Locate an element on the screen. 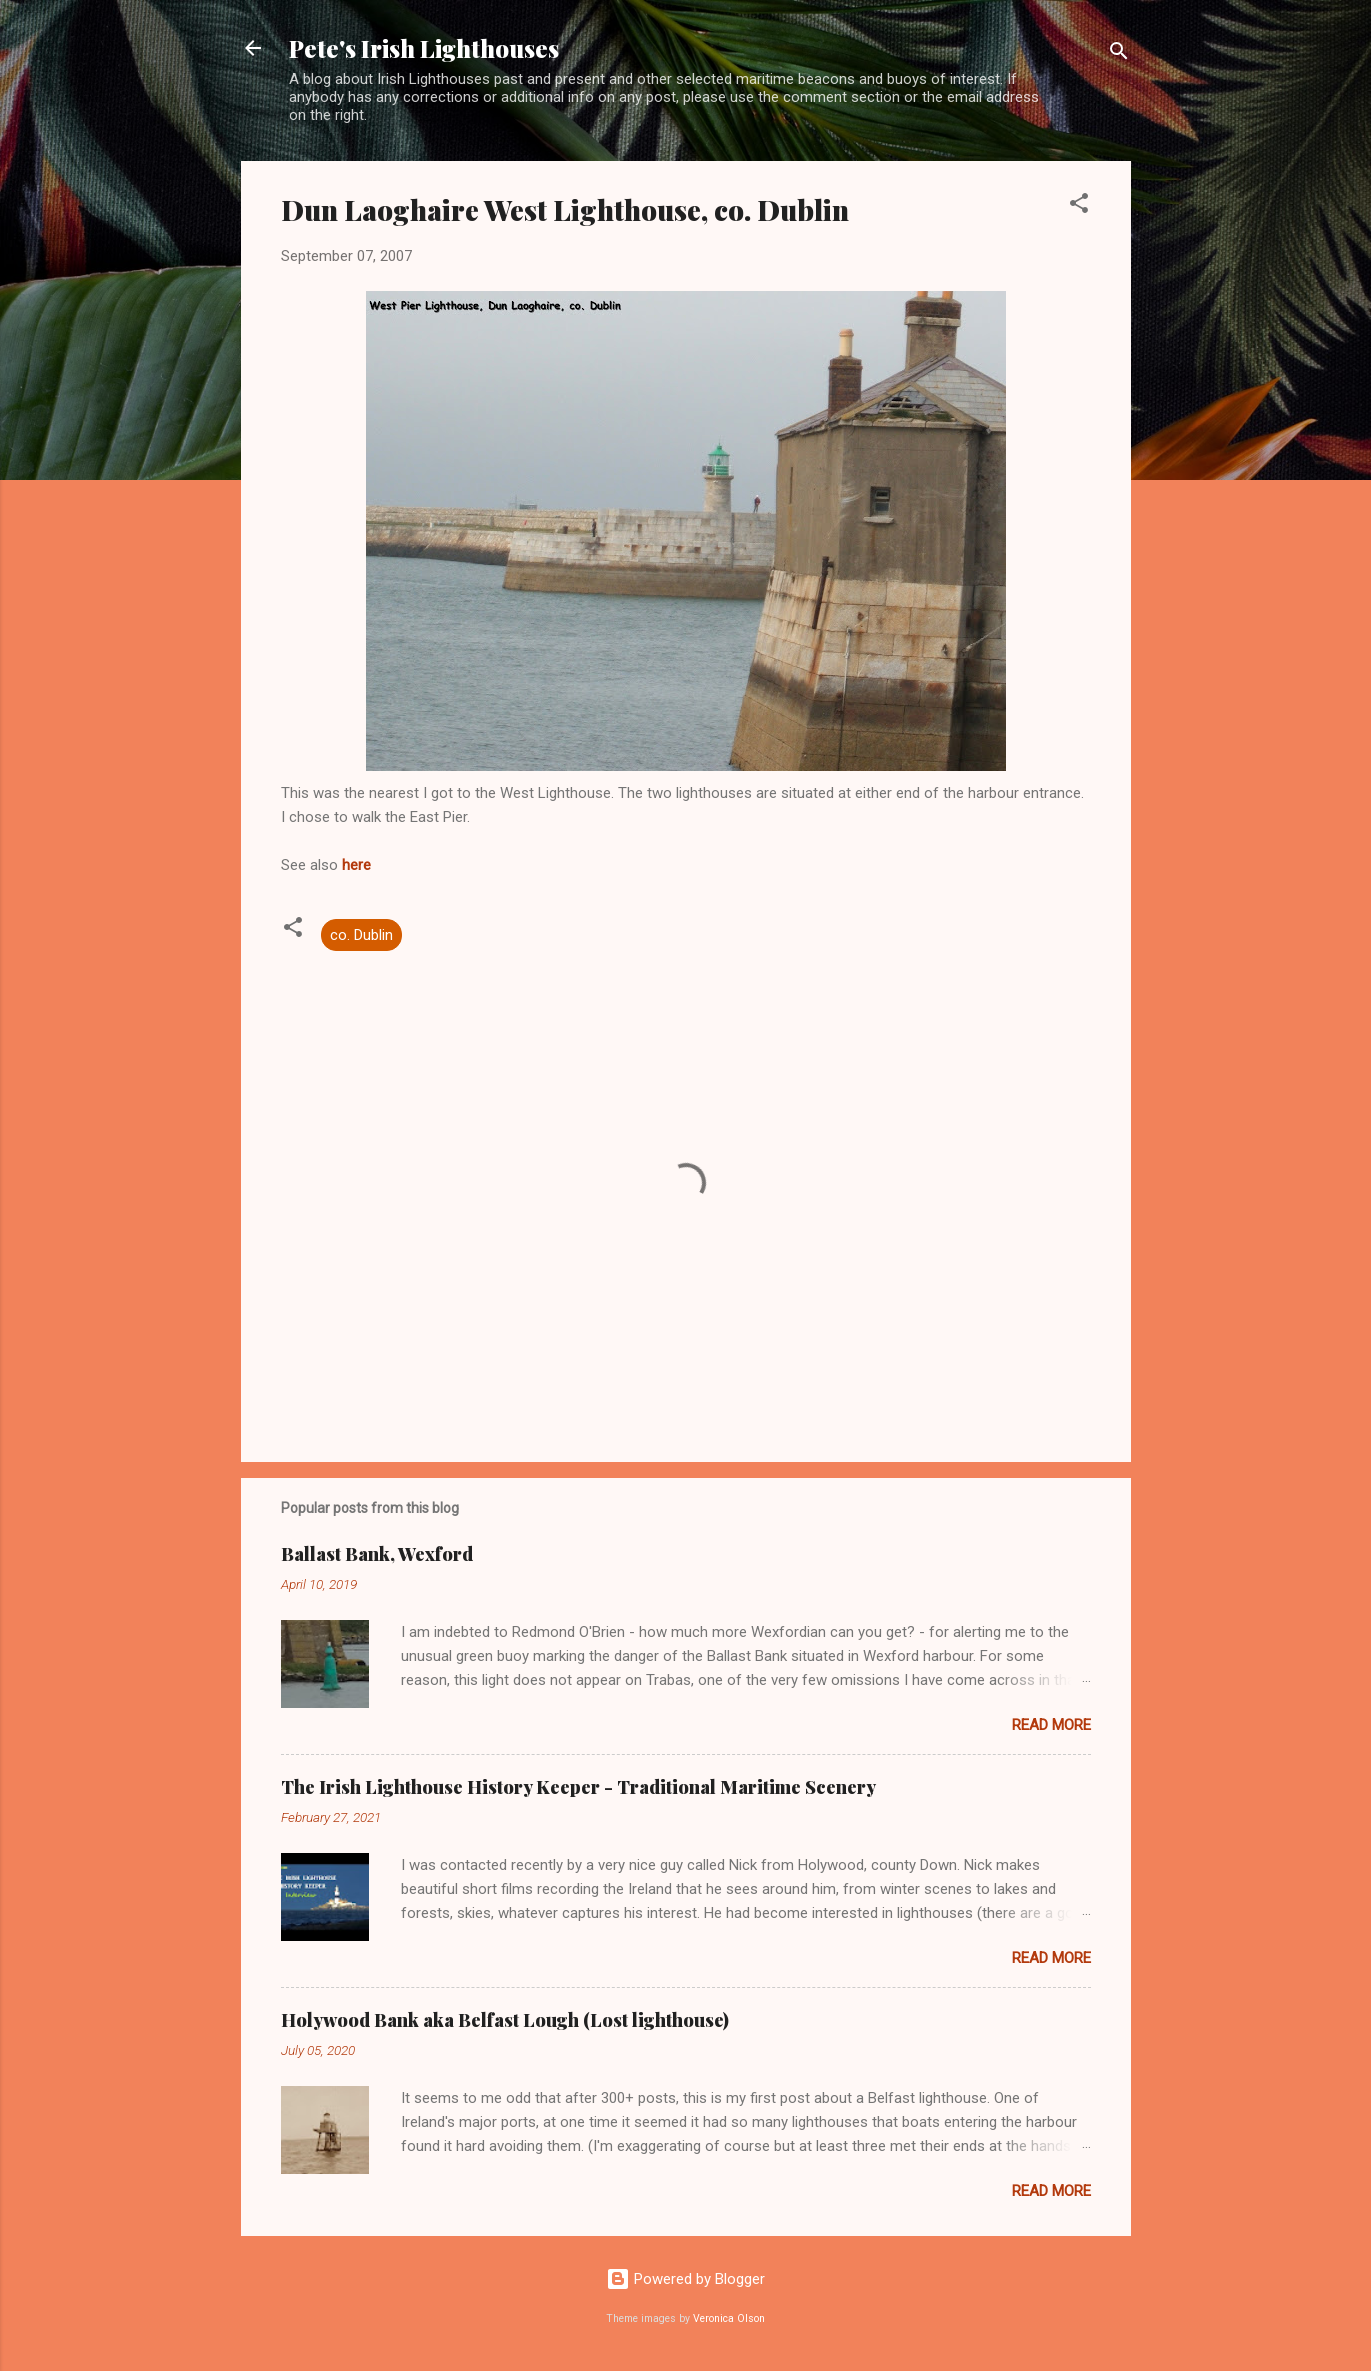  [Search] is located at coordinates (1119, 54).